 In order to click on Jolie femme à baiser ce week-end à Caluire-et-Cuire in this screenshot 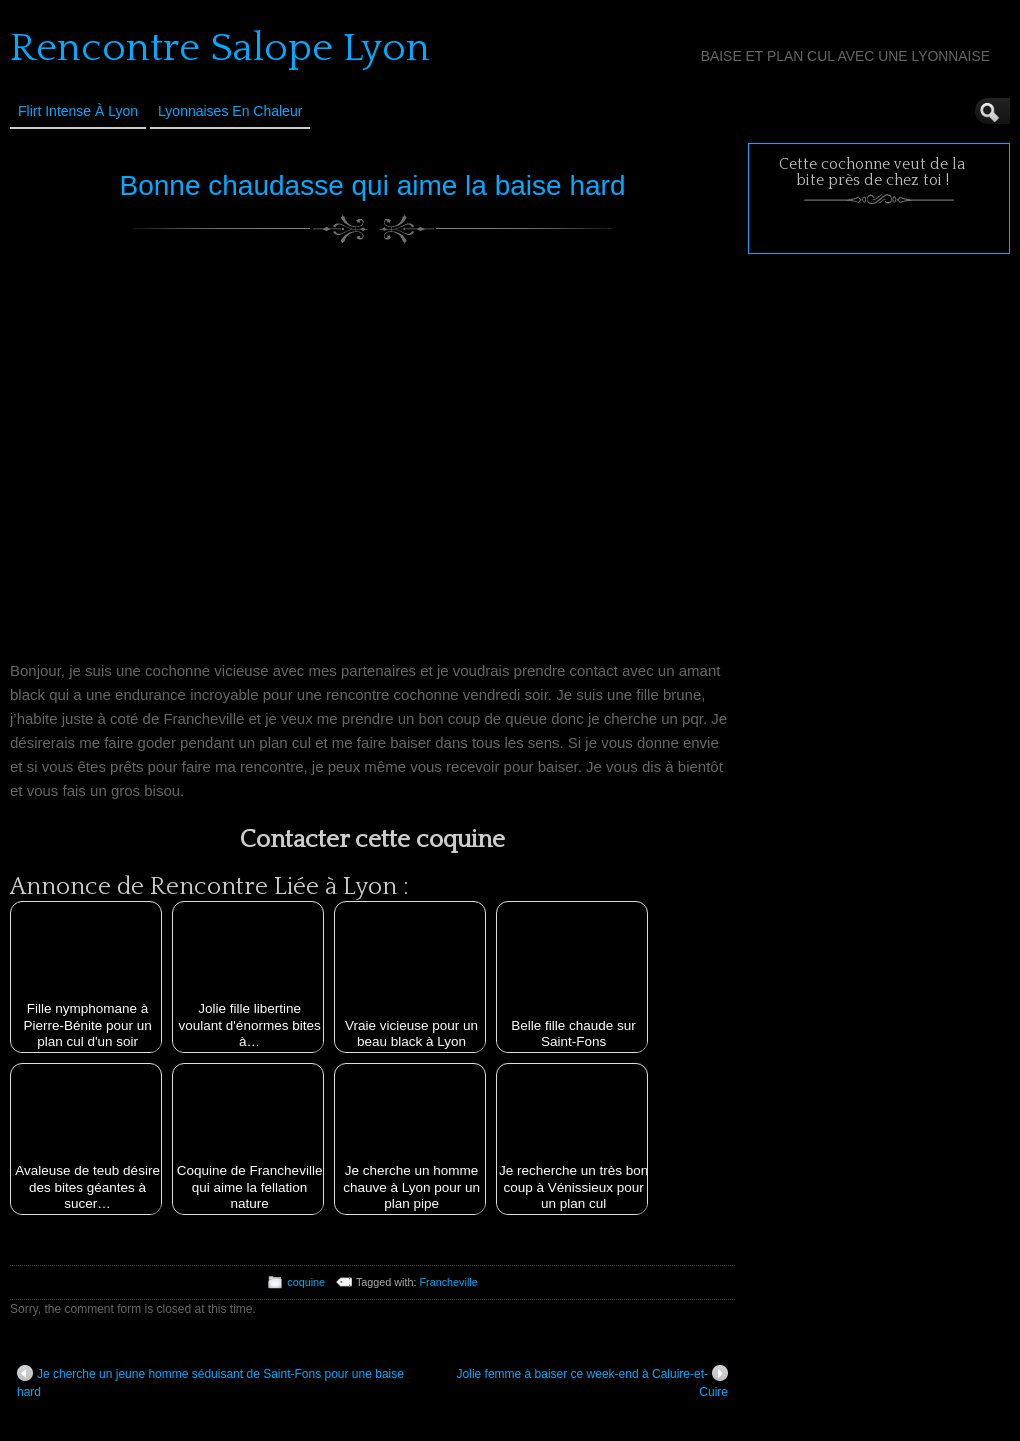, I will do `click(592, 1382)`.